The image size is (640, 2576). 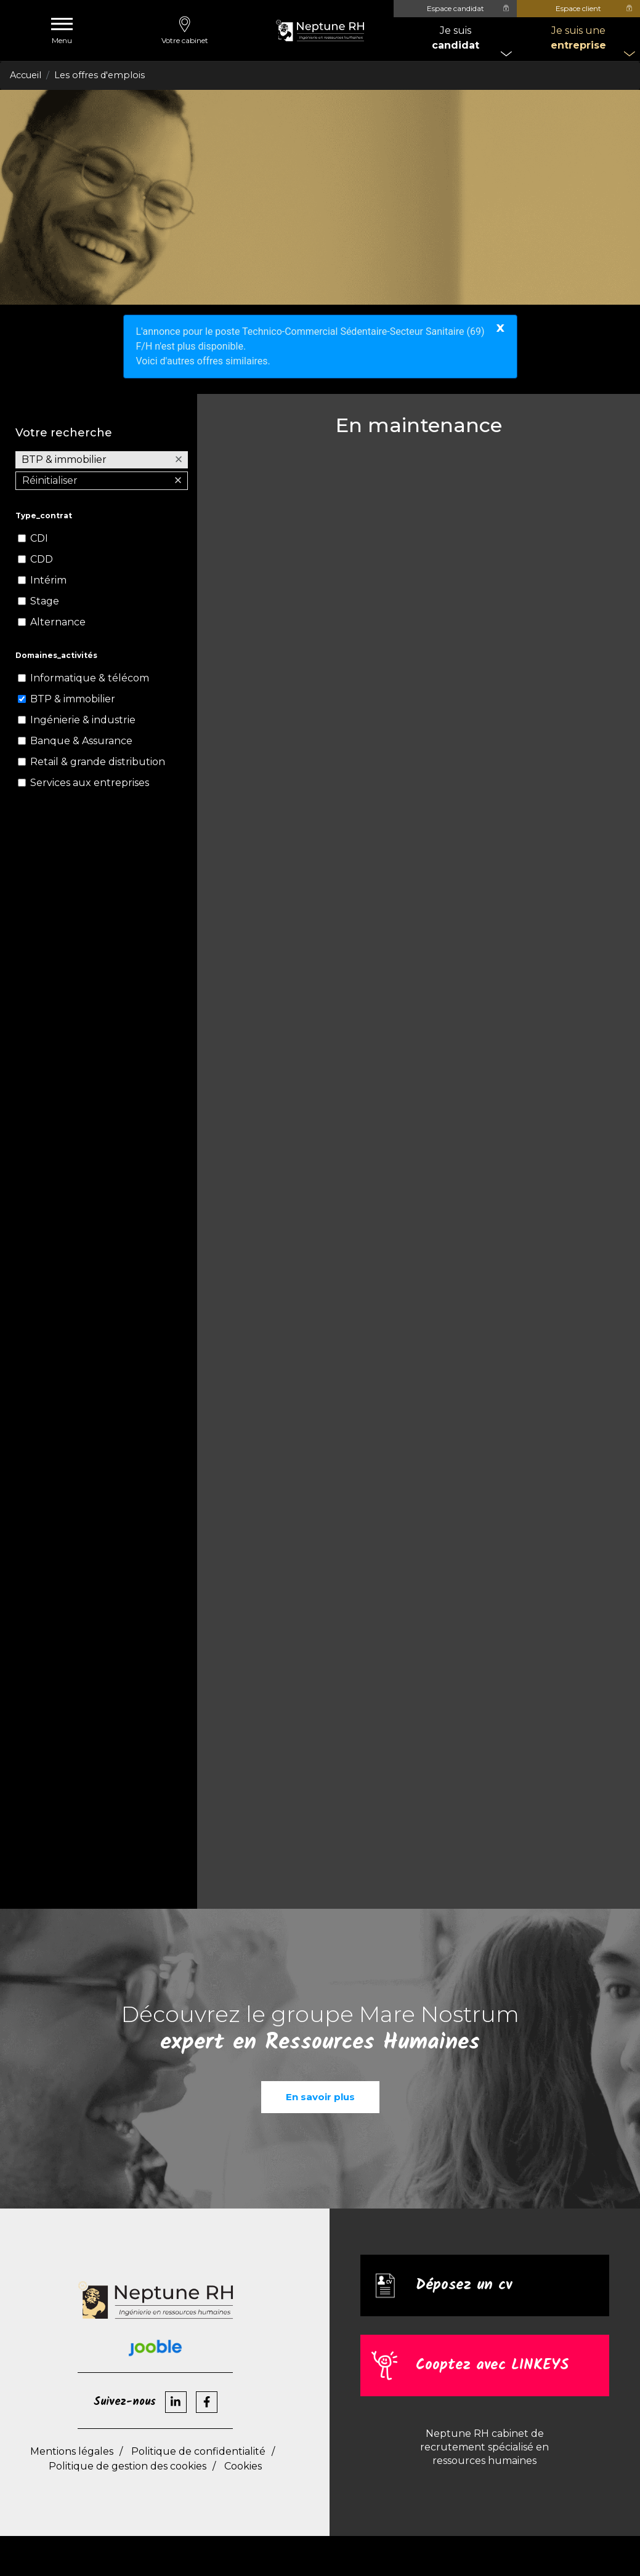 What do you see at coordinates (83, 720) in the screenshot?
I see `Ingénierie & industrie` at bounding box center [83, 720].